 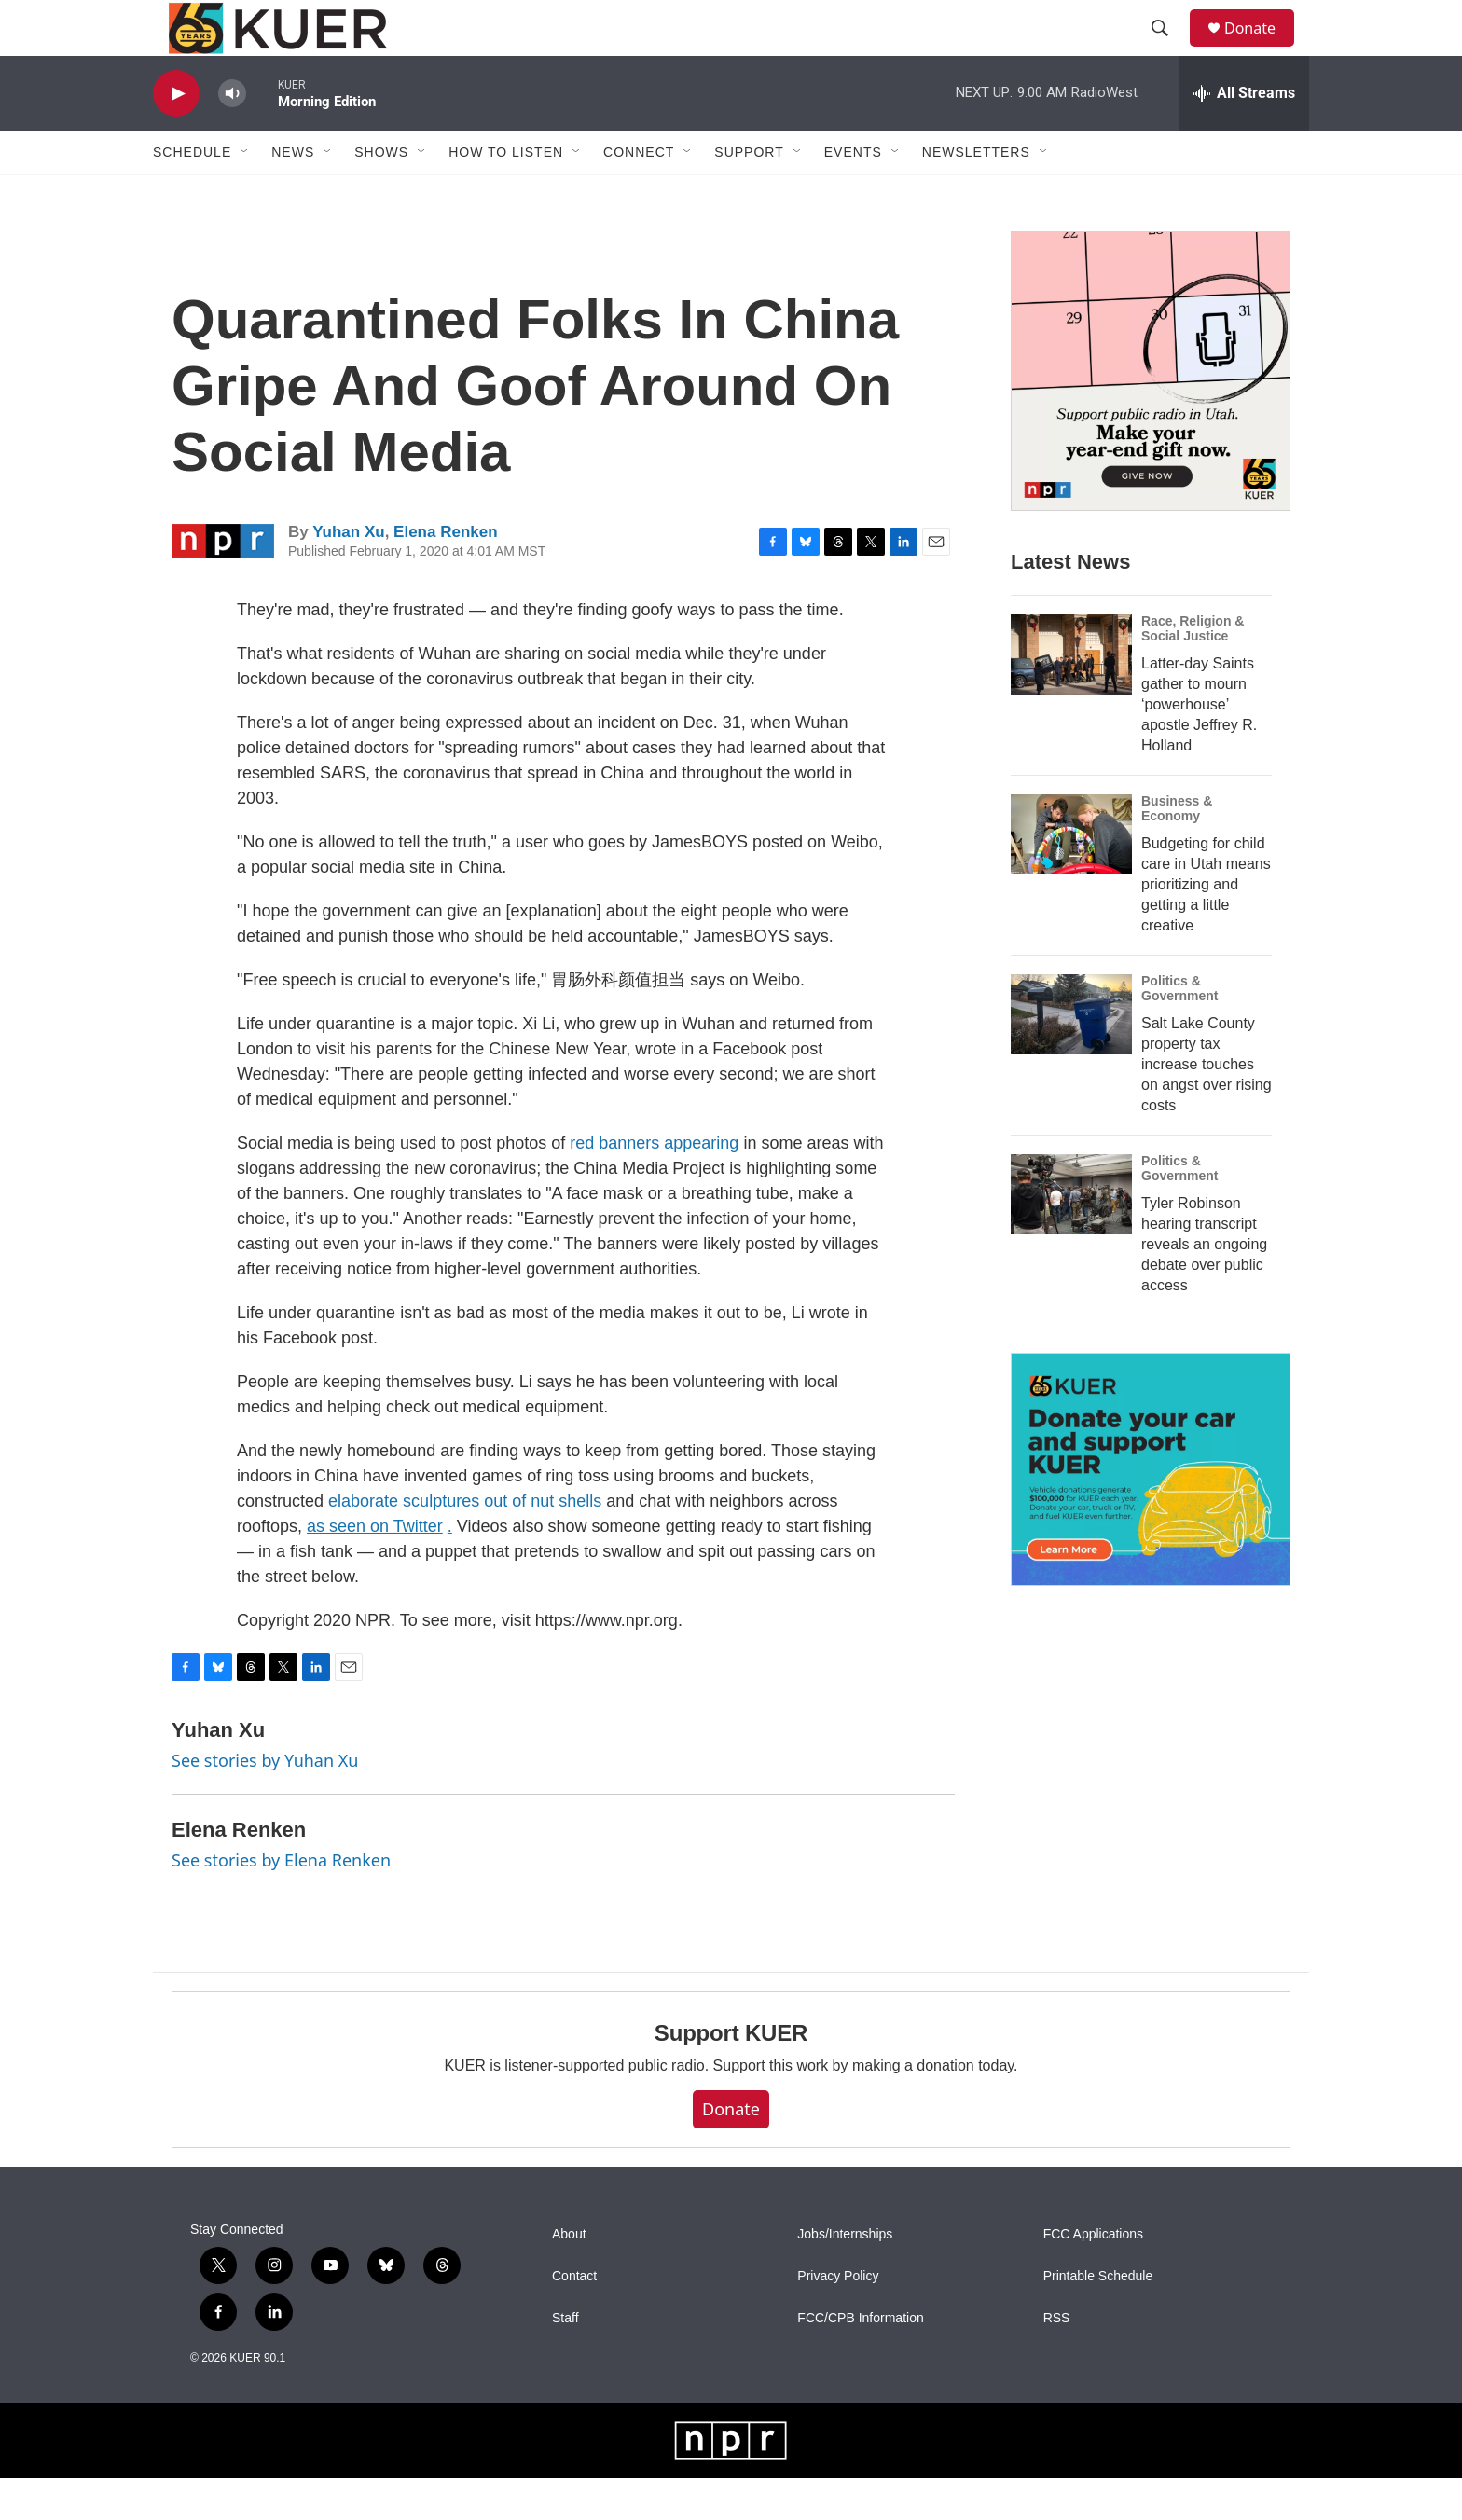 I want to click on [Budgeting for child care in Utah means prioritizing and getting a little creative], so click(x=1071, y=876).